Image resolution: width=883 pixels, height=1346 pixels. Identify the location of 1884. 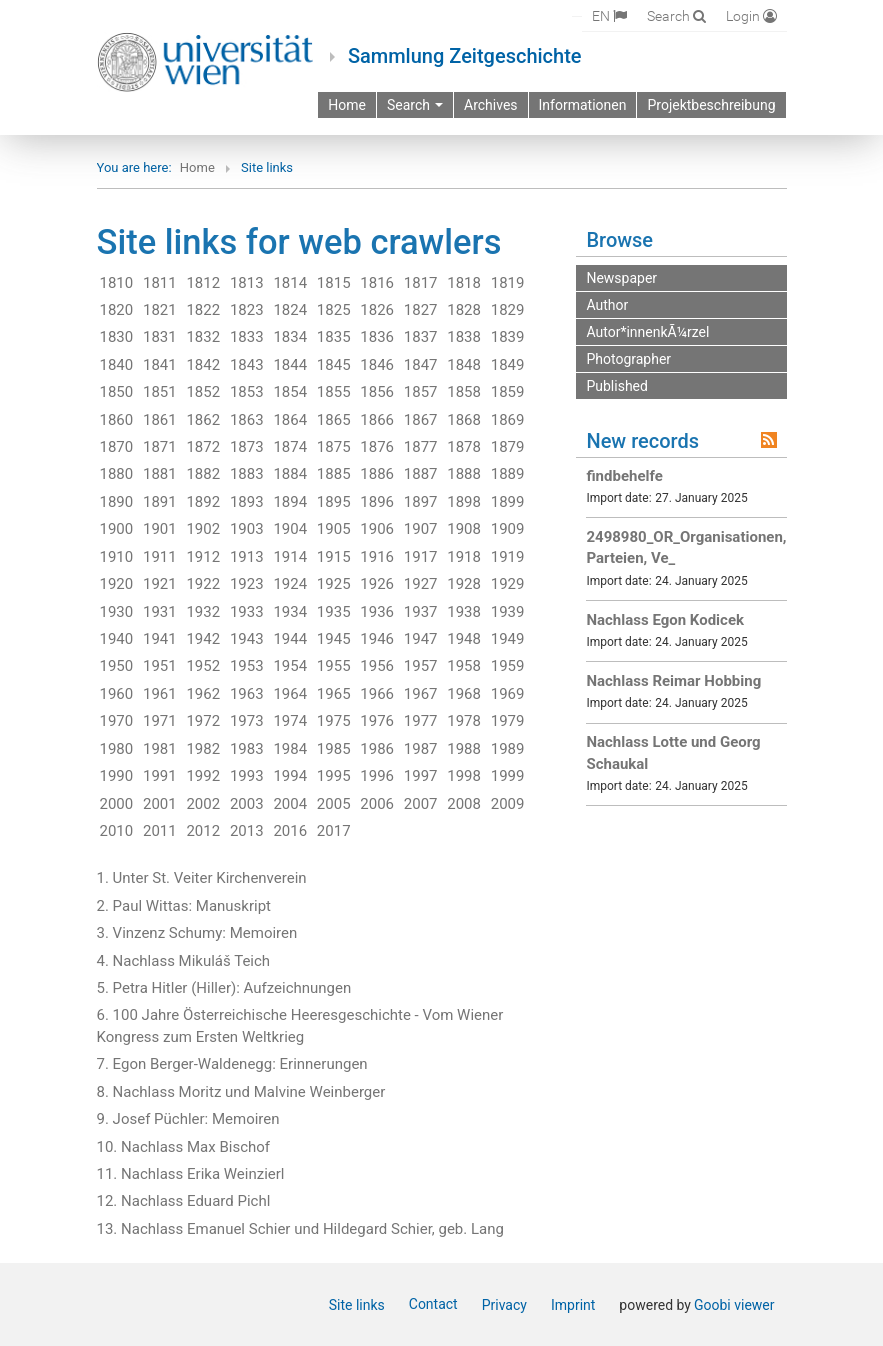
(290, 474).